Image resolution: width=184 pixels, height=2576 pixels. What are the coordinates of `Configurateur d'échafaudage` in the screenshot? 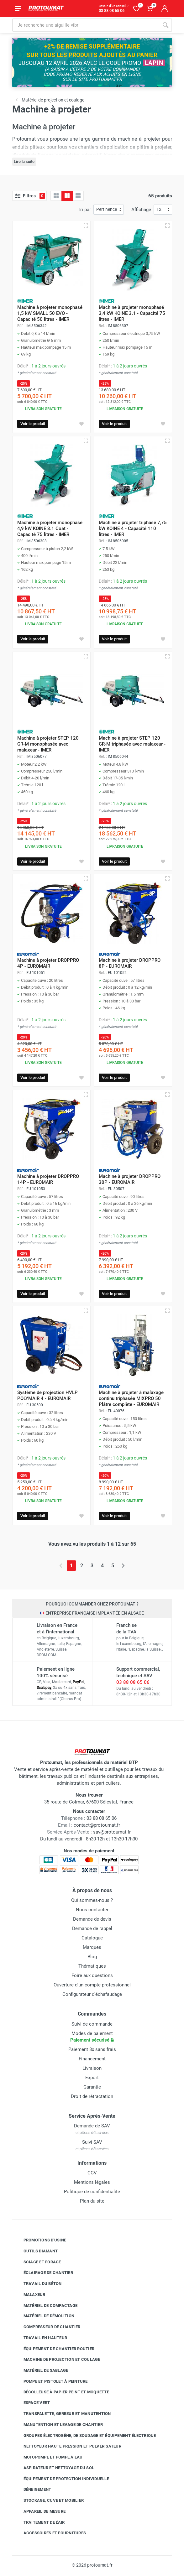 It's located at (92, 1994).